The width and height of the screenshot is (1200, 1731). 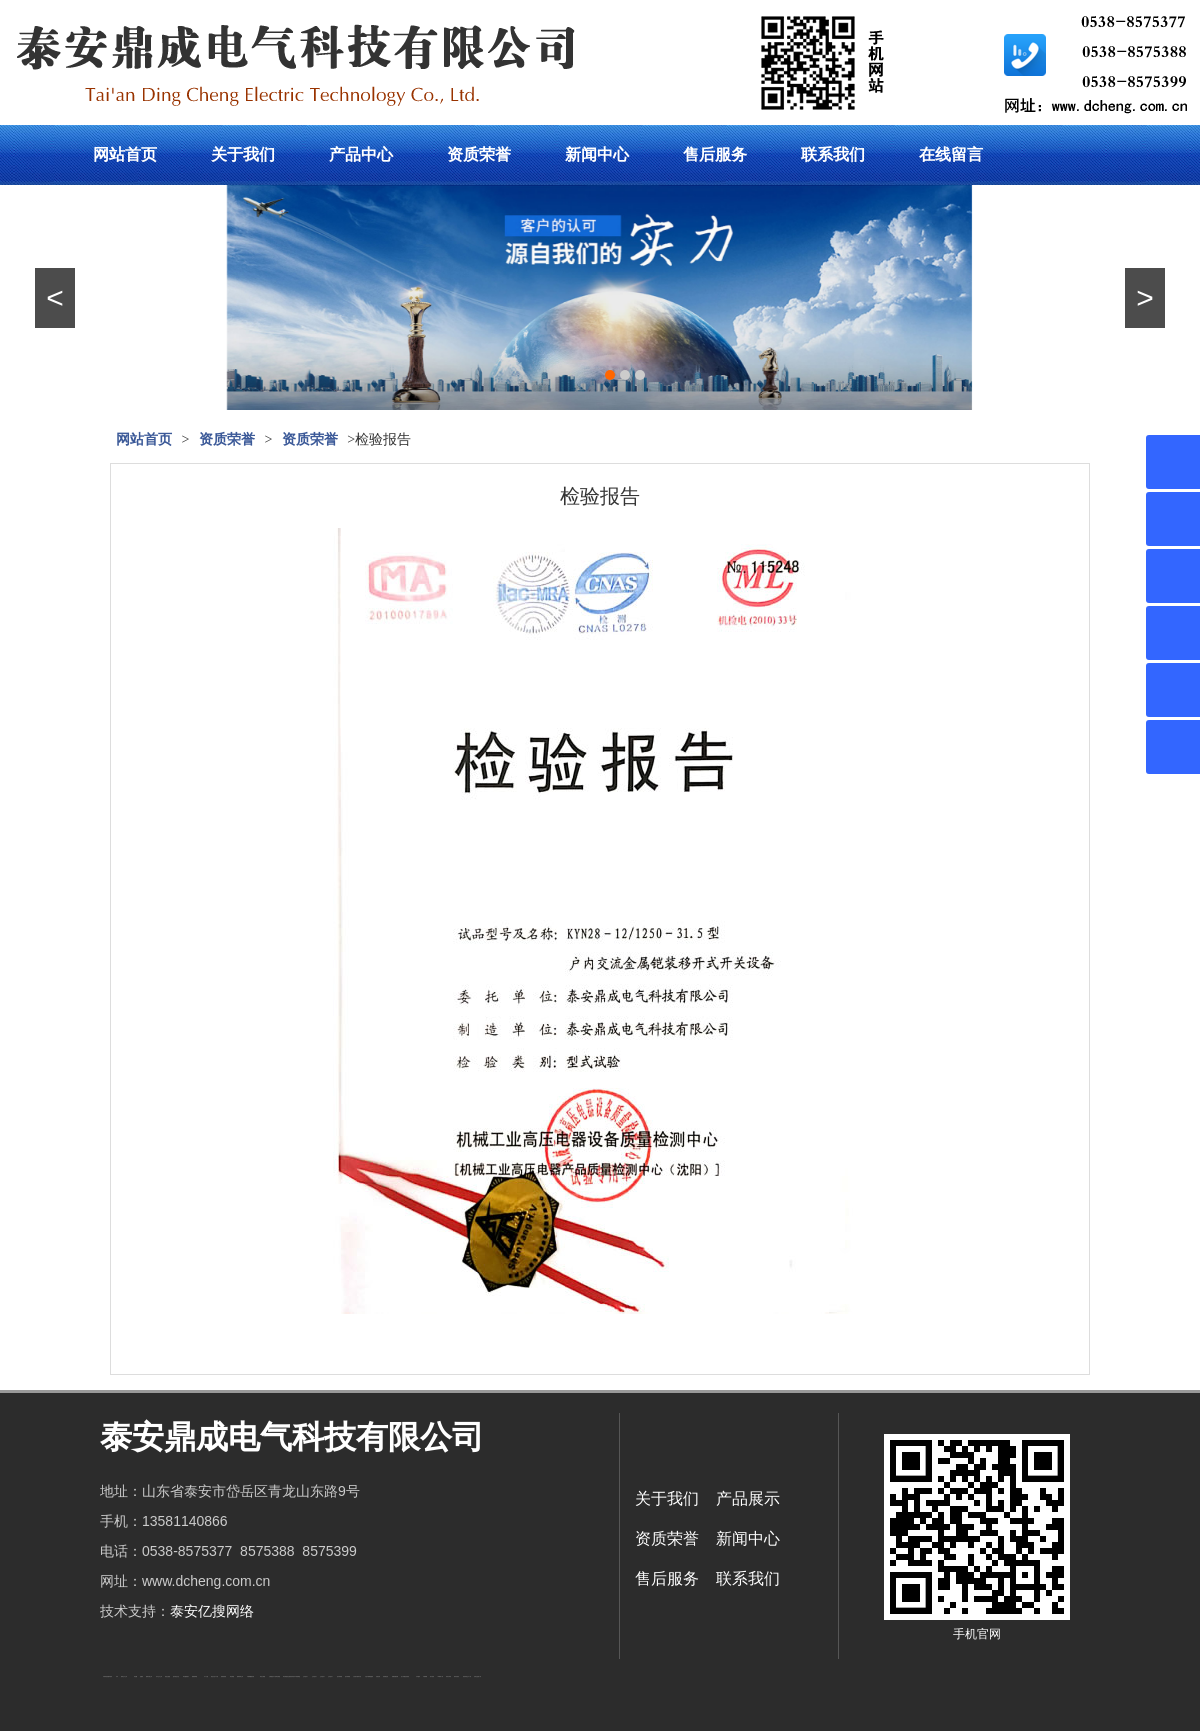 What do you see at coordinates (240, 1676) in the screenshot?
I see `肥城装饰公司` at bounding box center [240, 1676].